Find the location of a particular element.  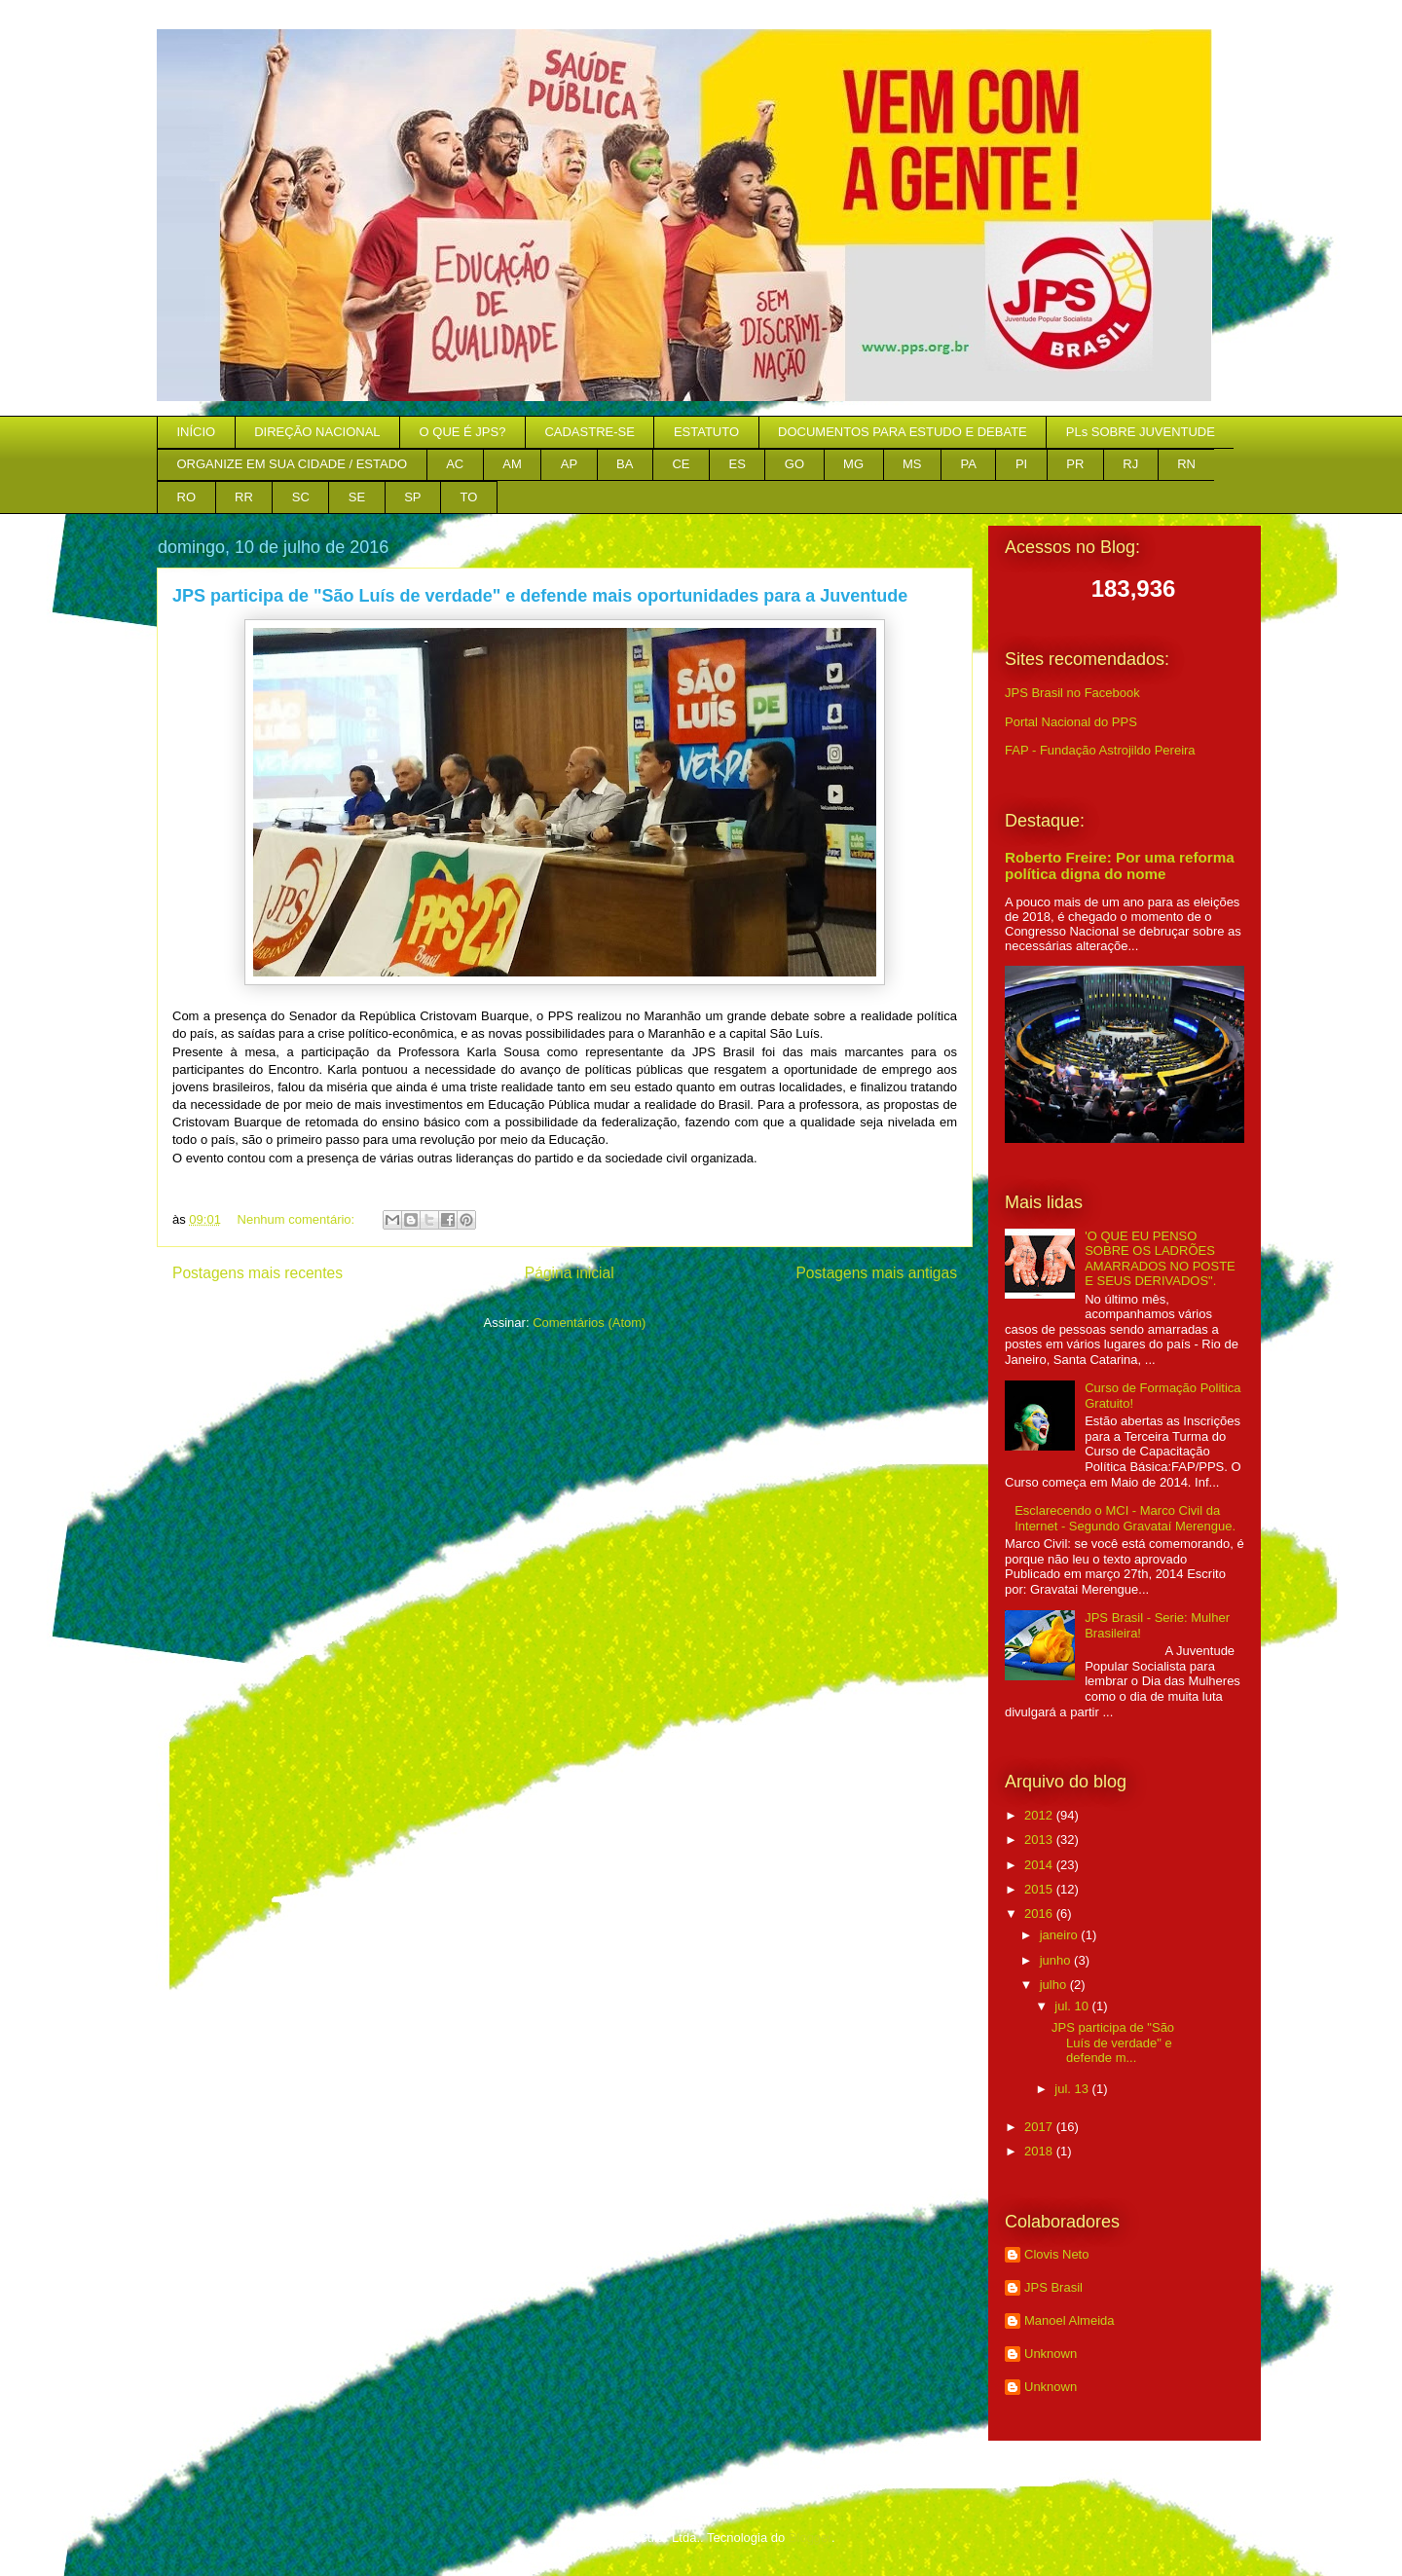

Blogger is located at coordinates (810, 2537).